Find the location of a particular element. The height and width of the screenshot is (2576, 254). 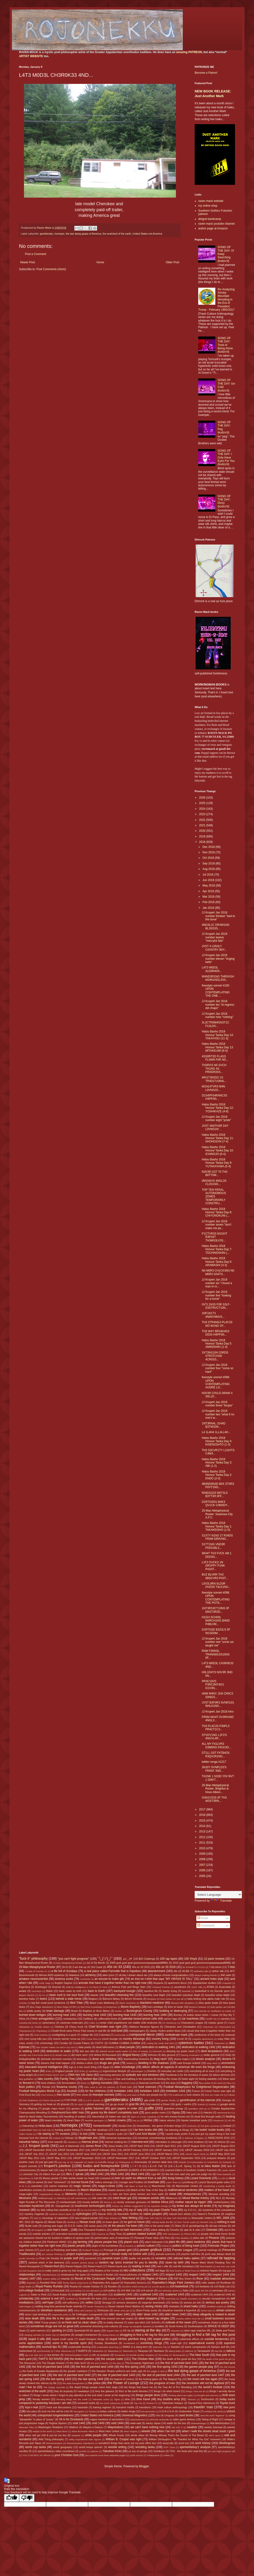

sometimes drugs are not so great is located at coordinates (52, 2326).